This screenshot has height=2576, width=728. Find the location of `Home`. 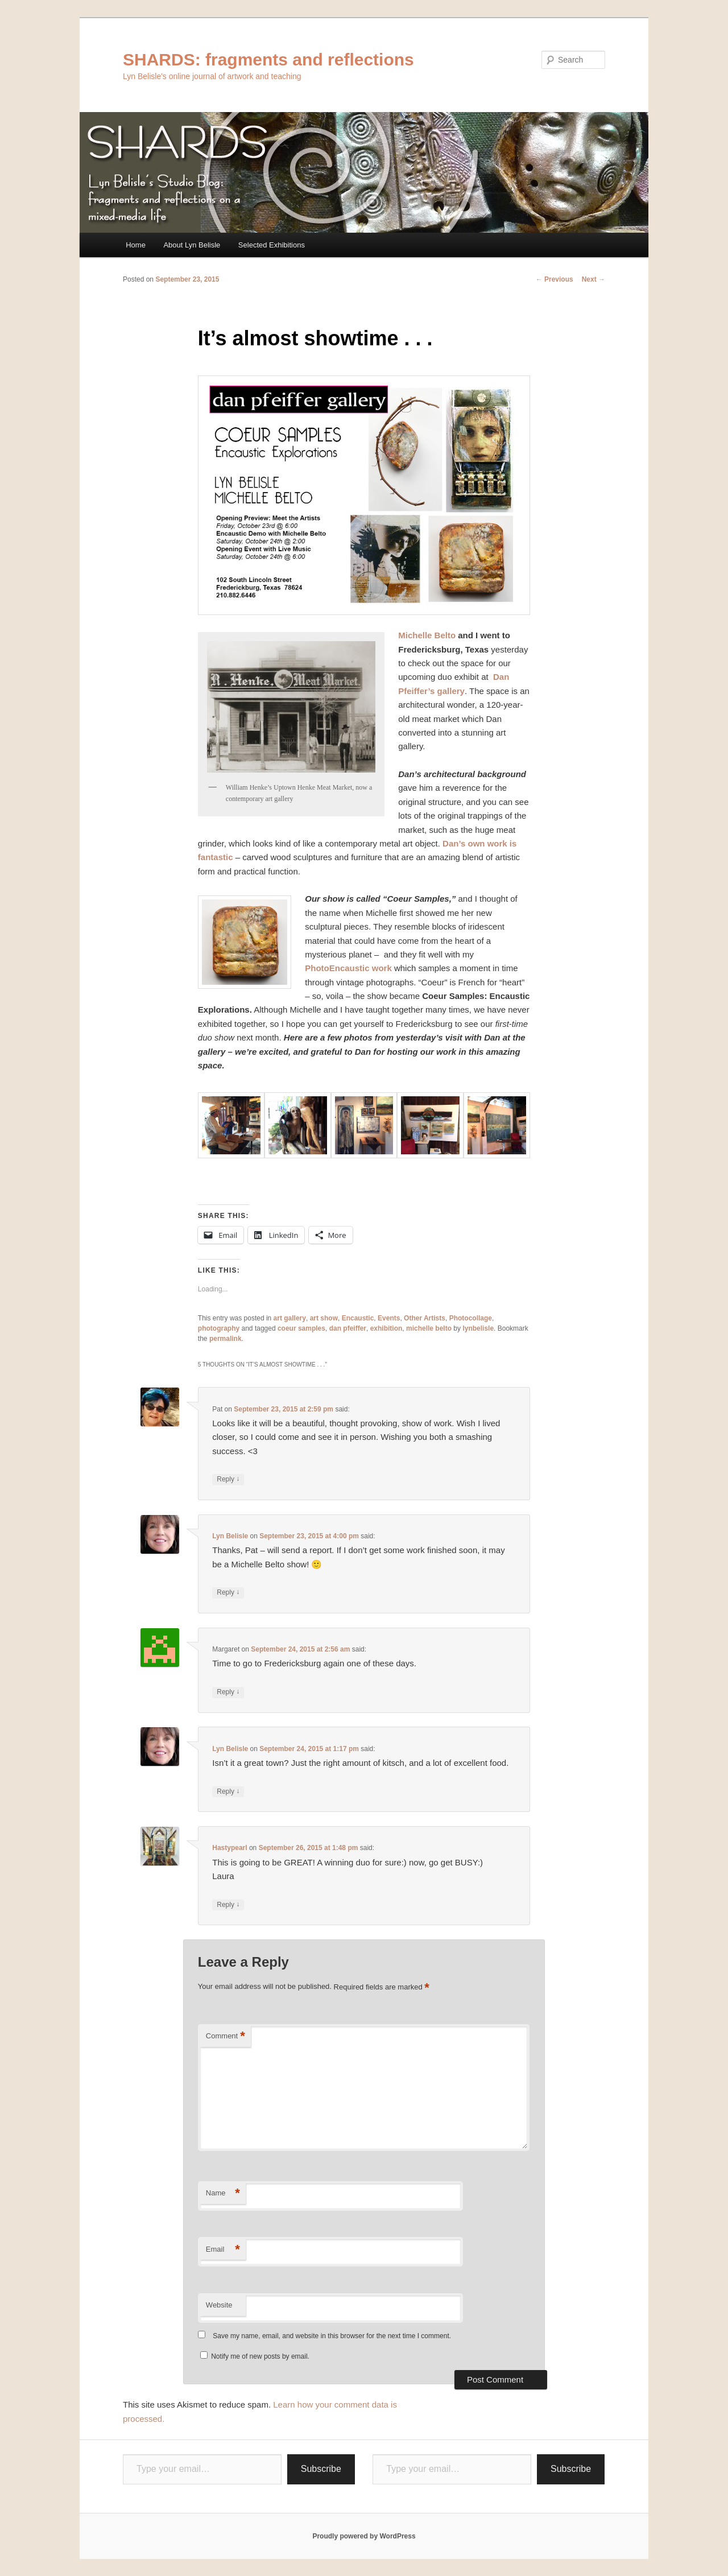

Home is located at coordinates (136, 245).